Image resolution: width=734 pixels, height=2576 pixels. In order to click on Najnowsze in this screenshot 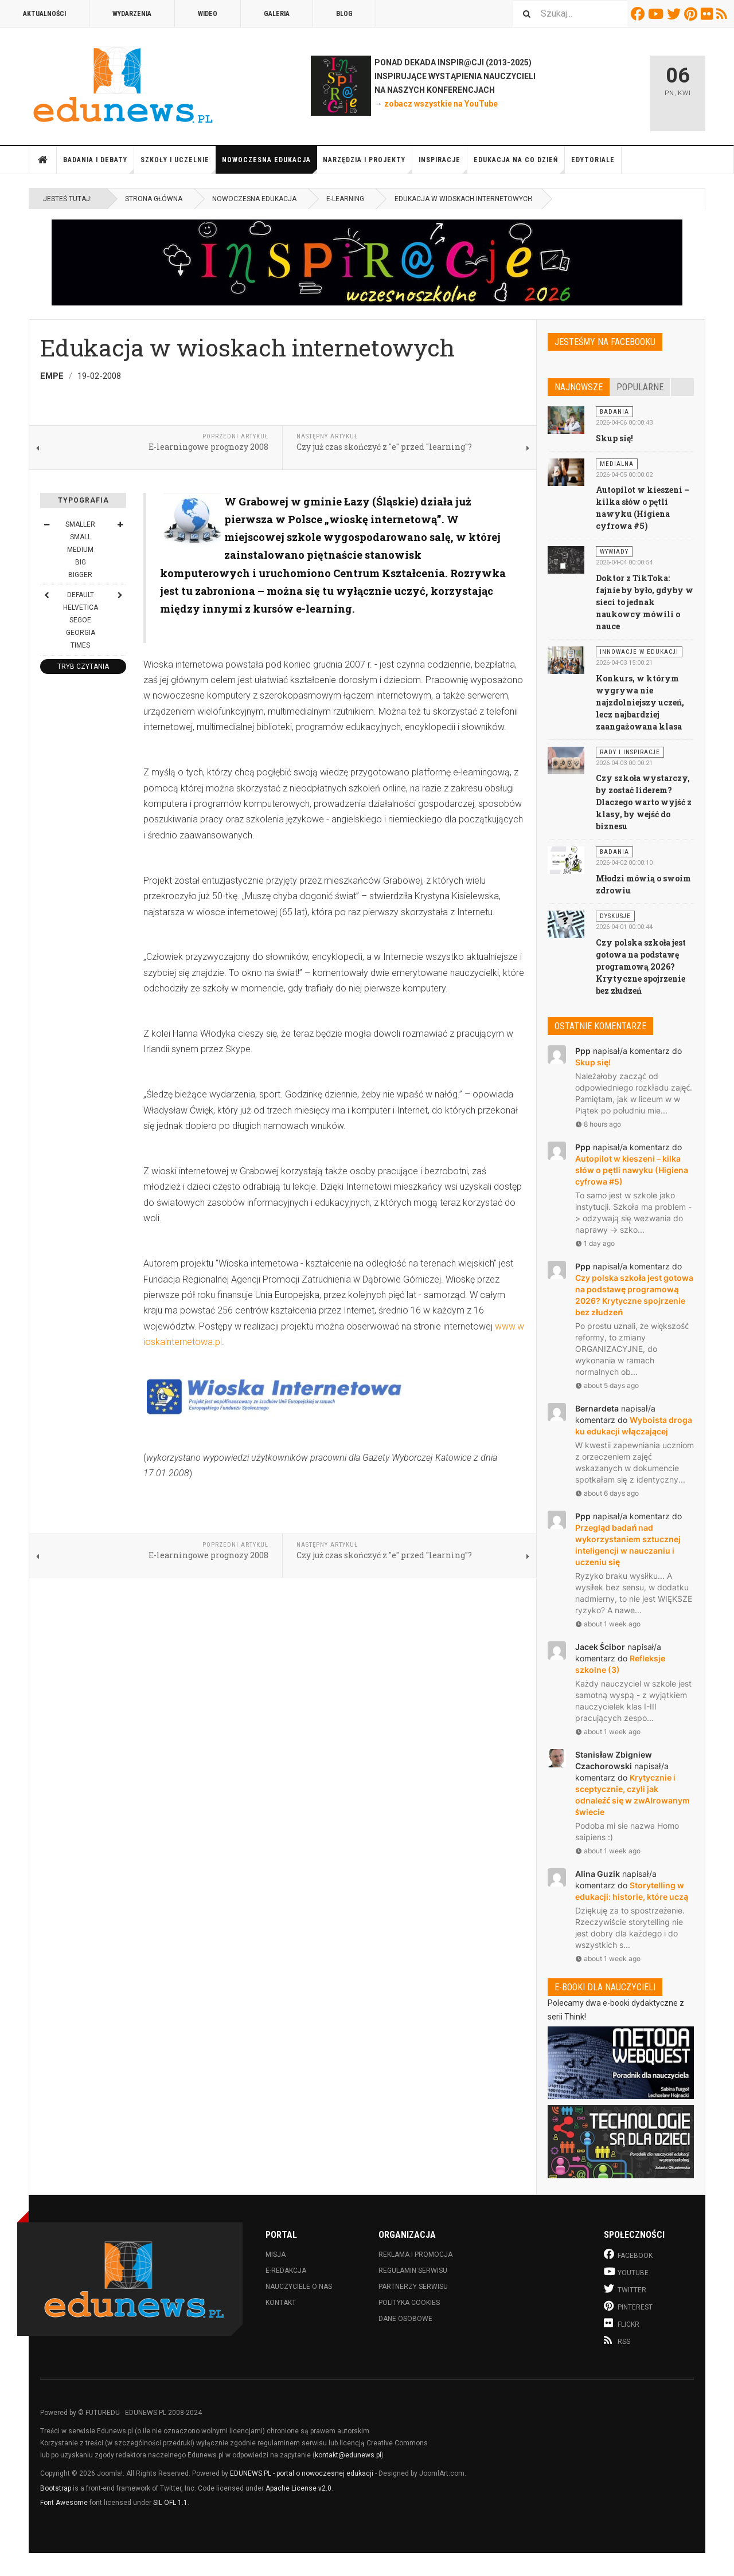, I will do `click(579, 387)`.